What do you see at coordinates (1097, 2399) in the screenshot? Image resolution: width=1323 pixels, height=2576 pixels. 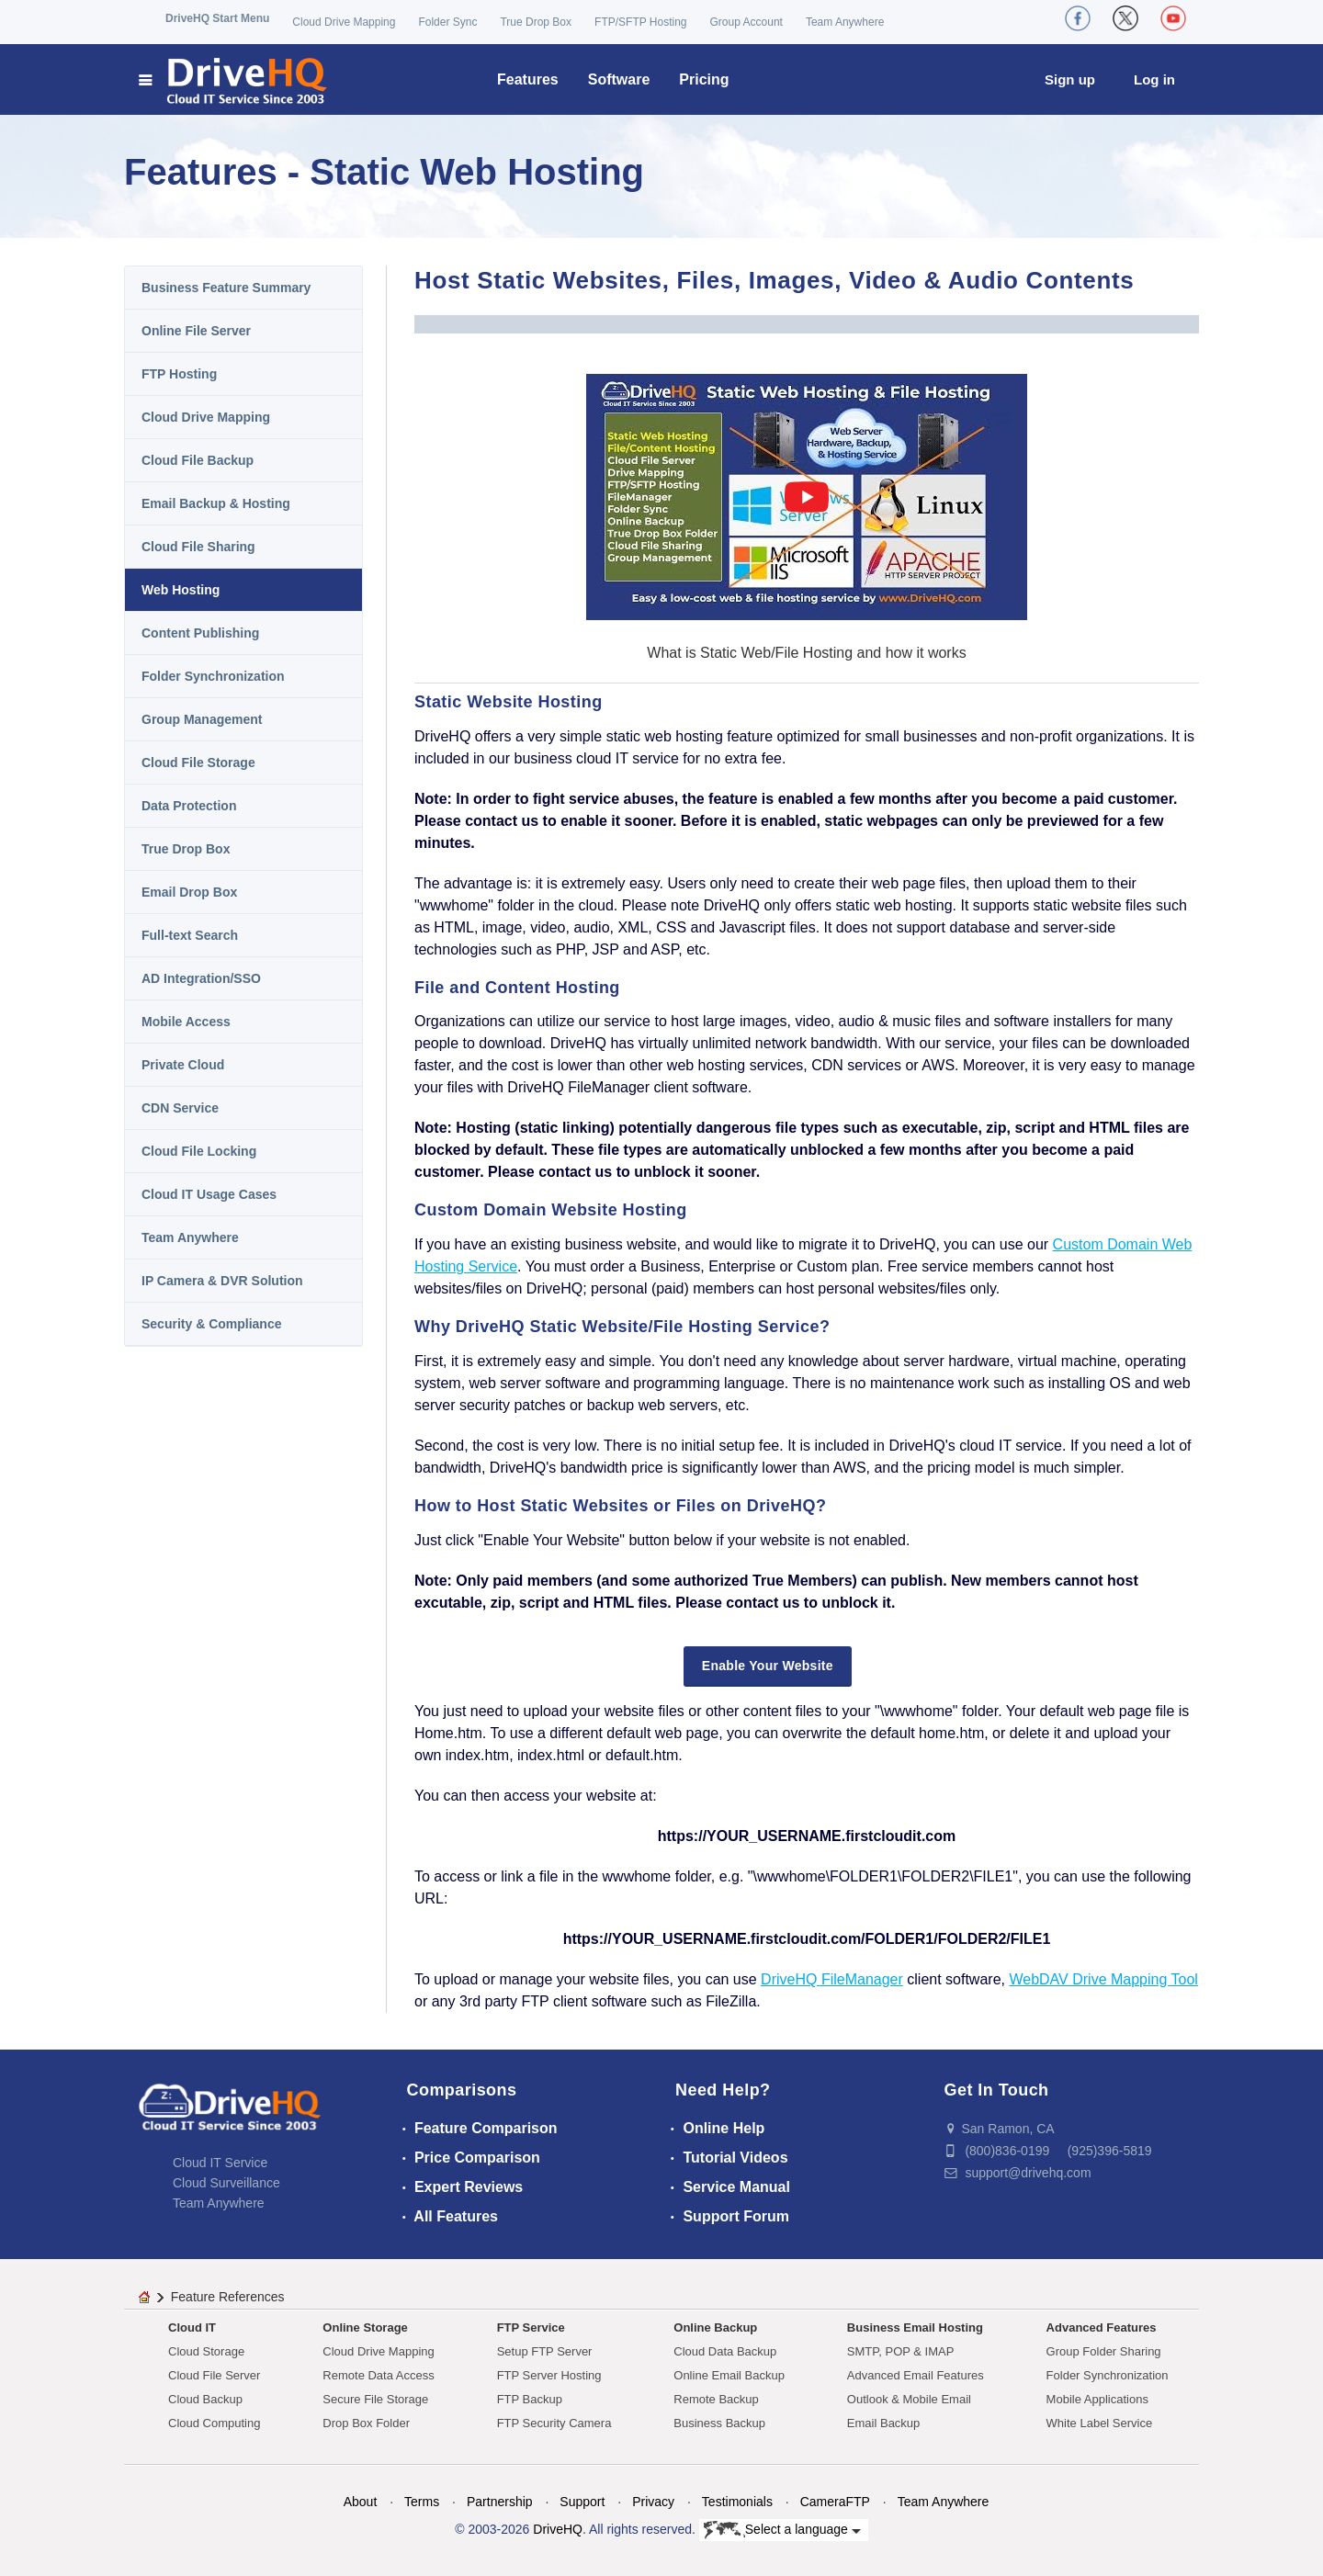 I see `Mobile Applications` at bounding box center [1097, 2399].